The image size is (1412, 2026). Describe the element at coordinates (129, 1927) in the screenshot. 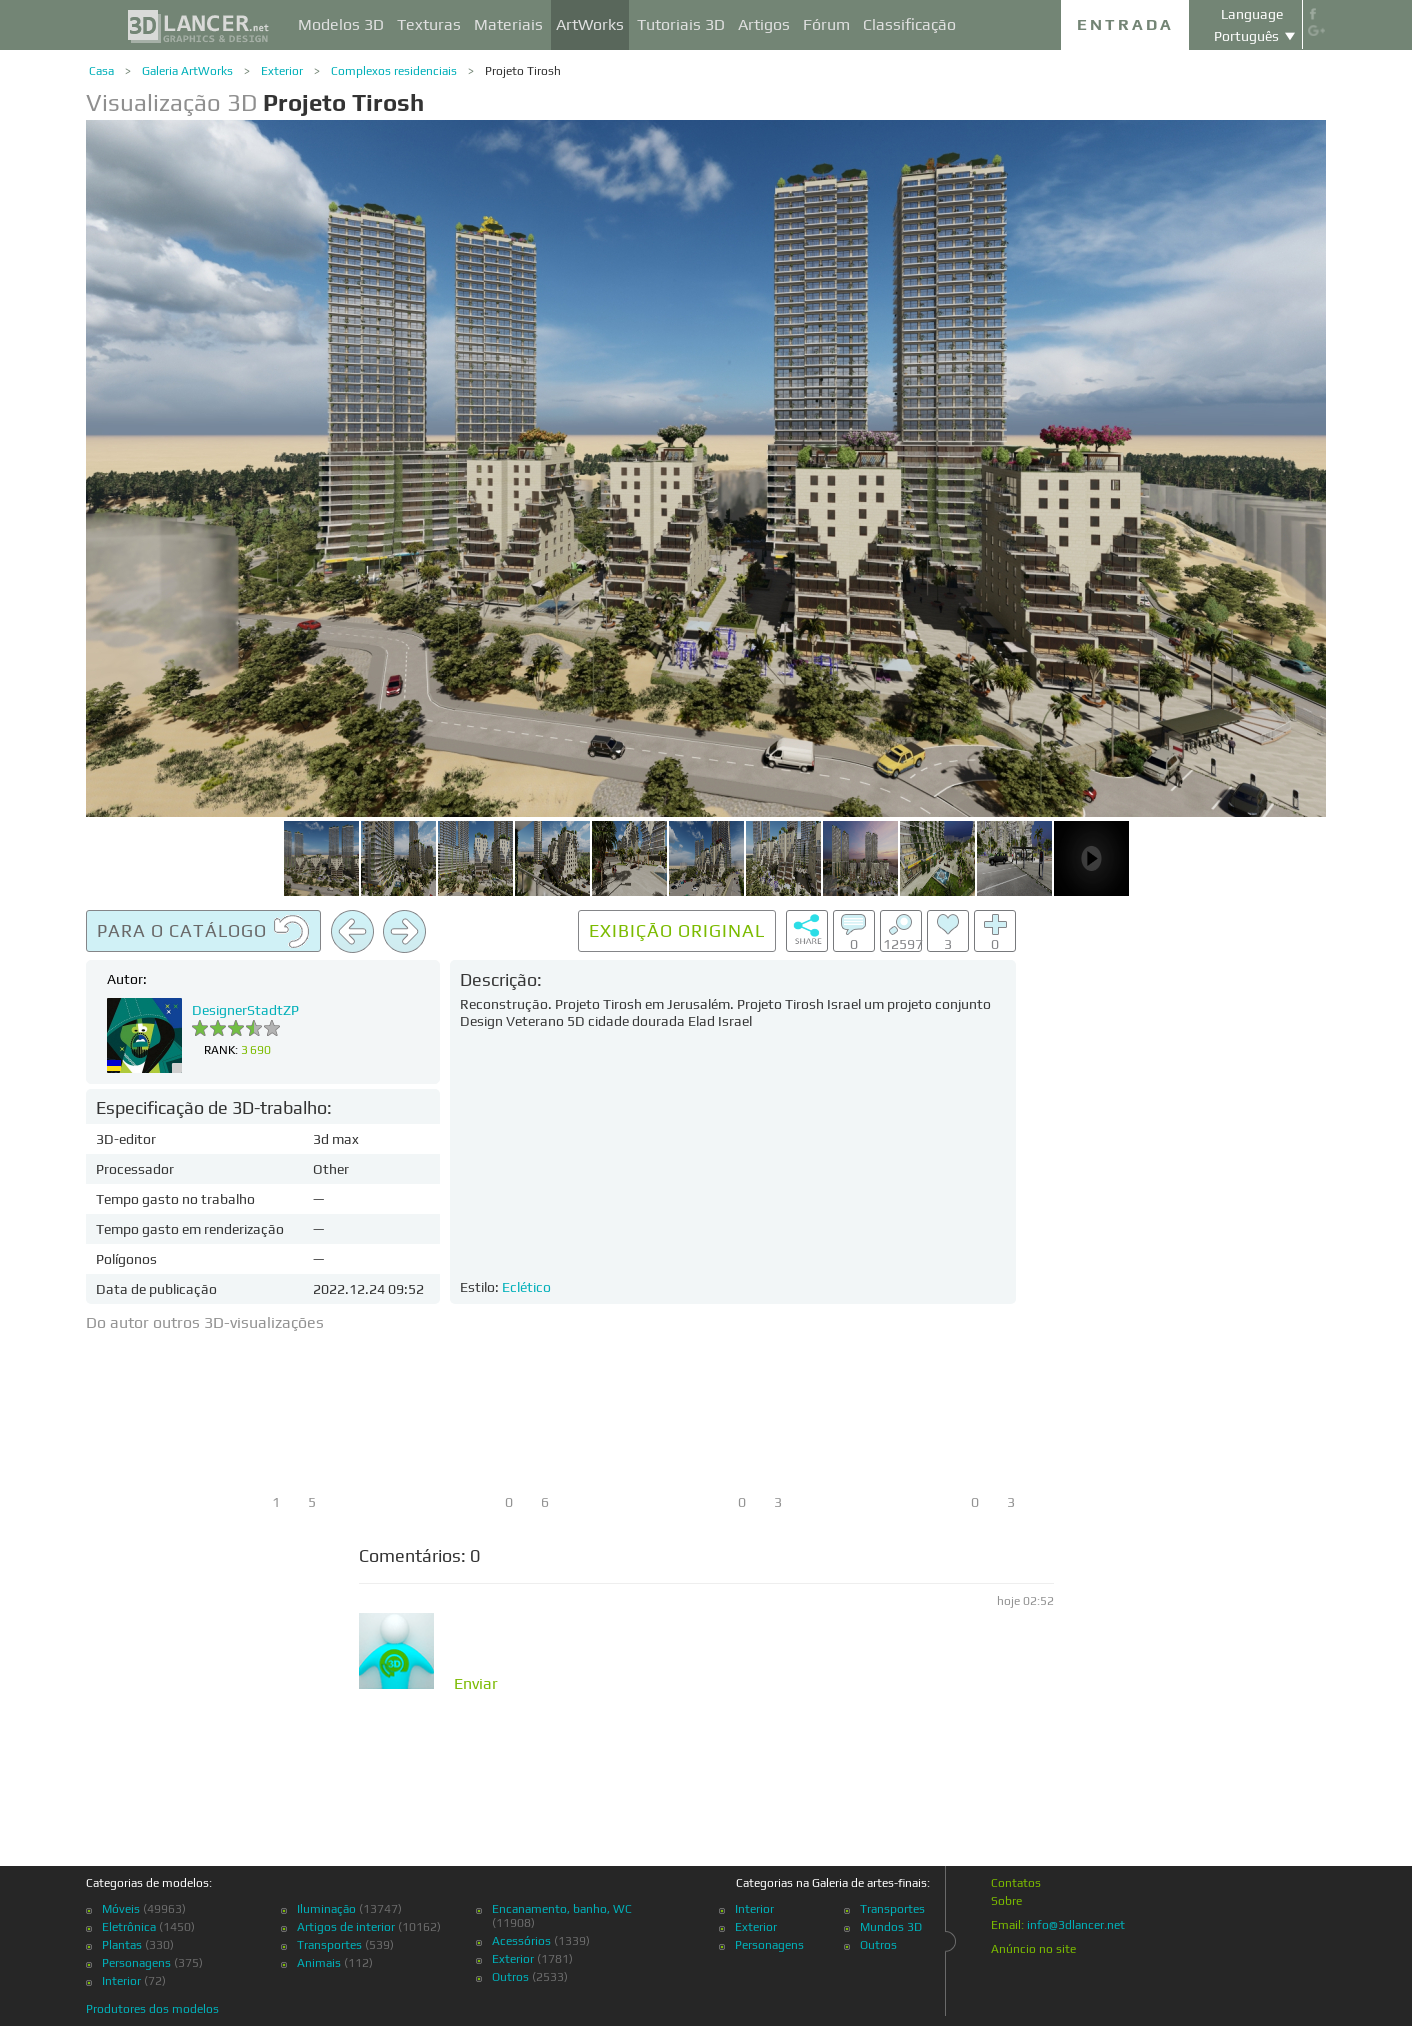

I see `Eletrônica` at that location.